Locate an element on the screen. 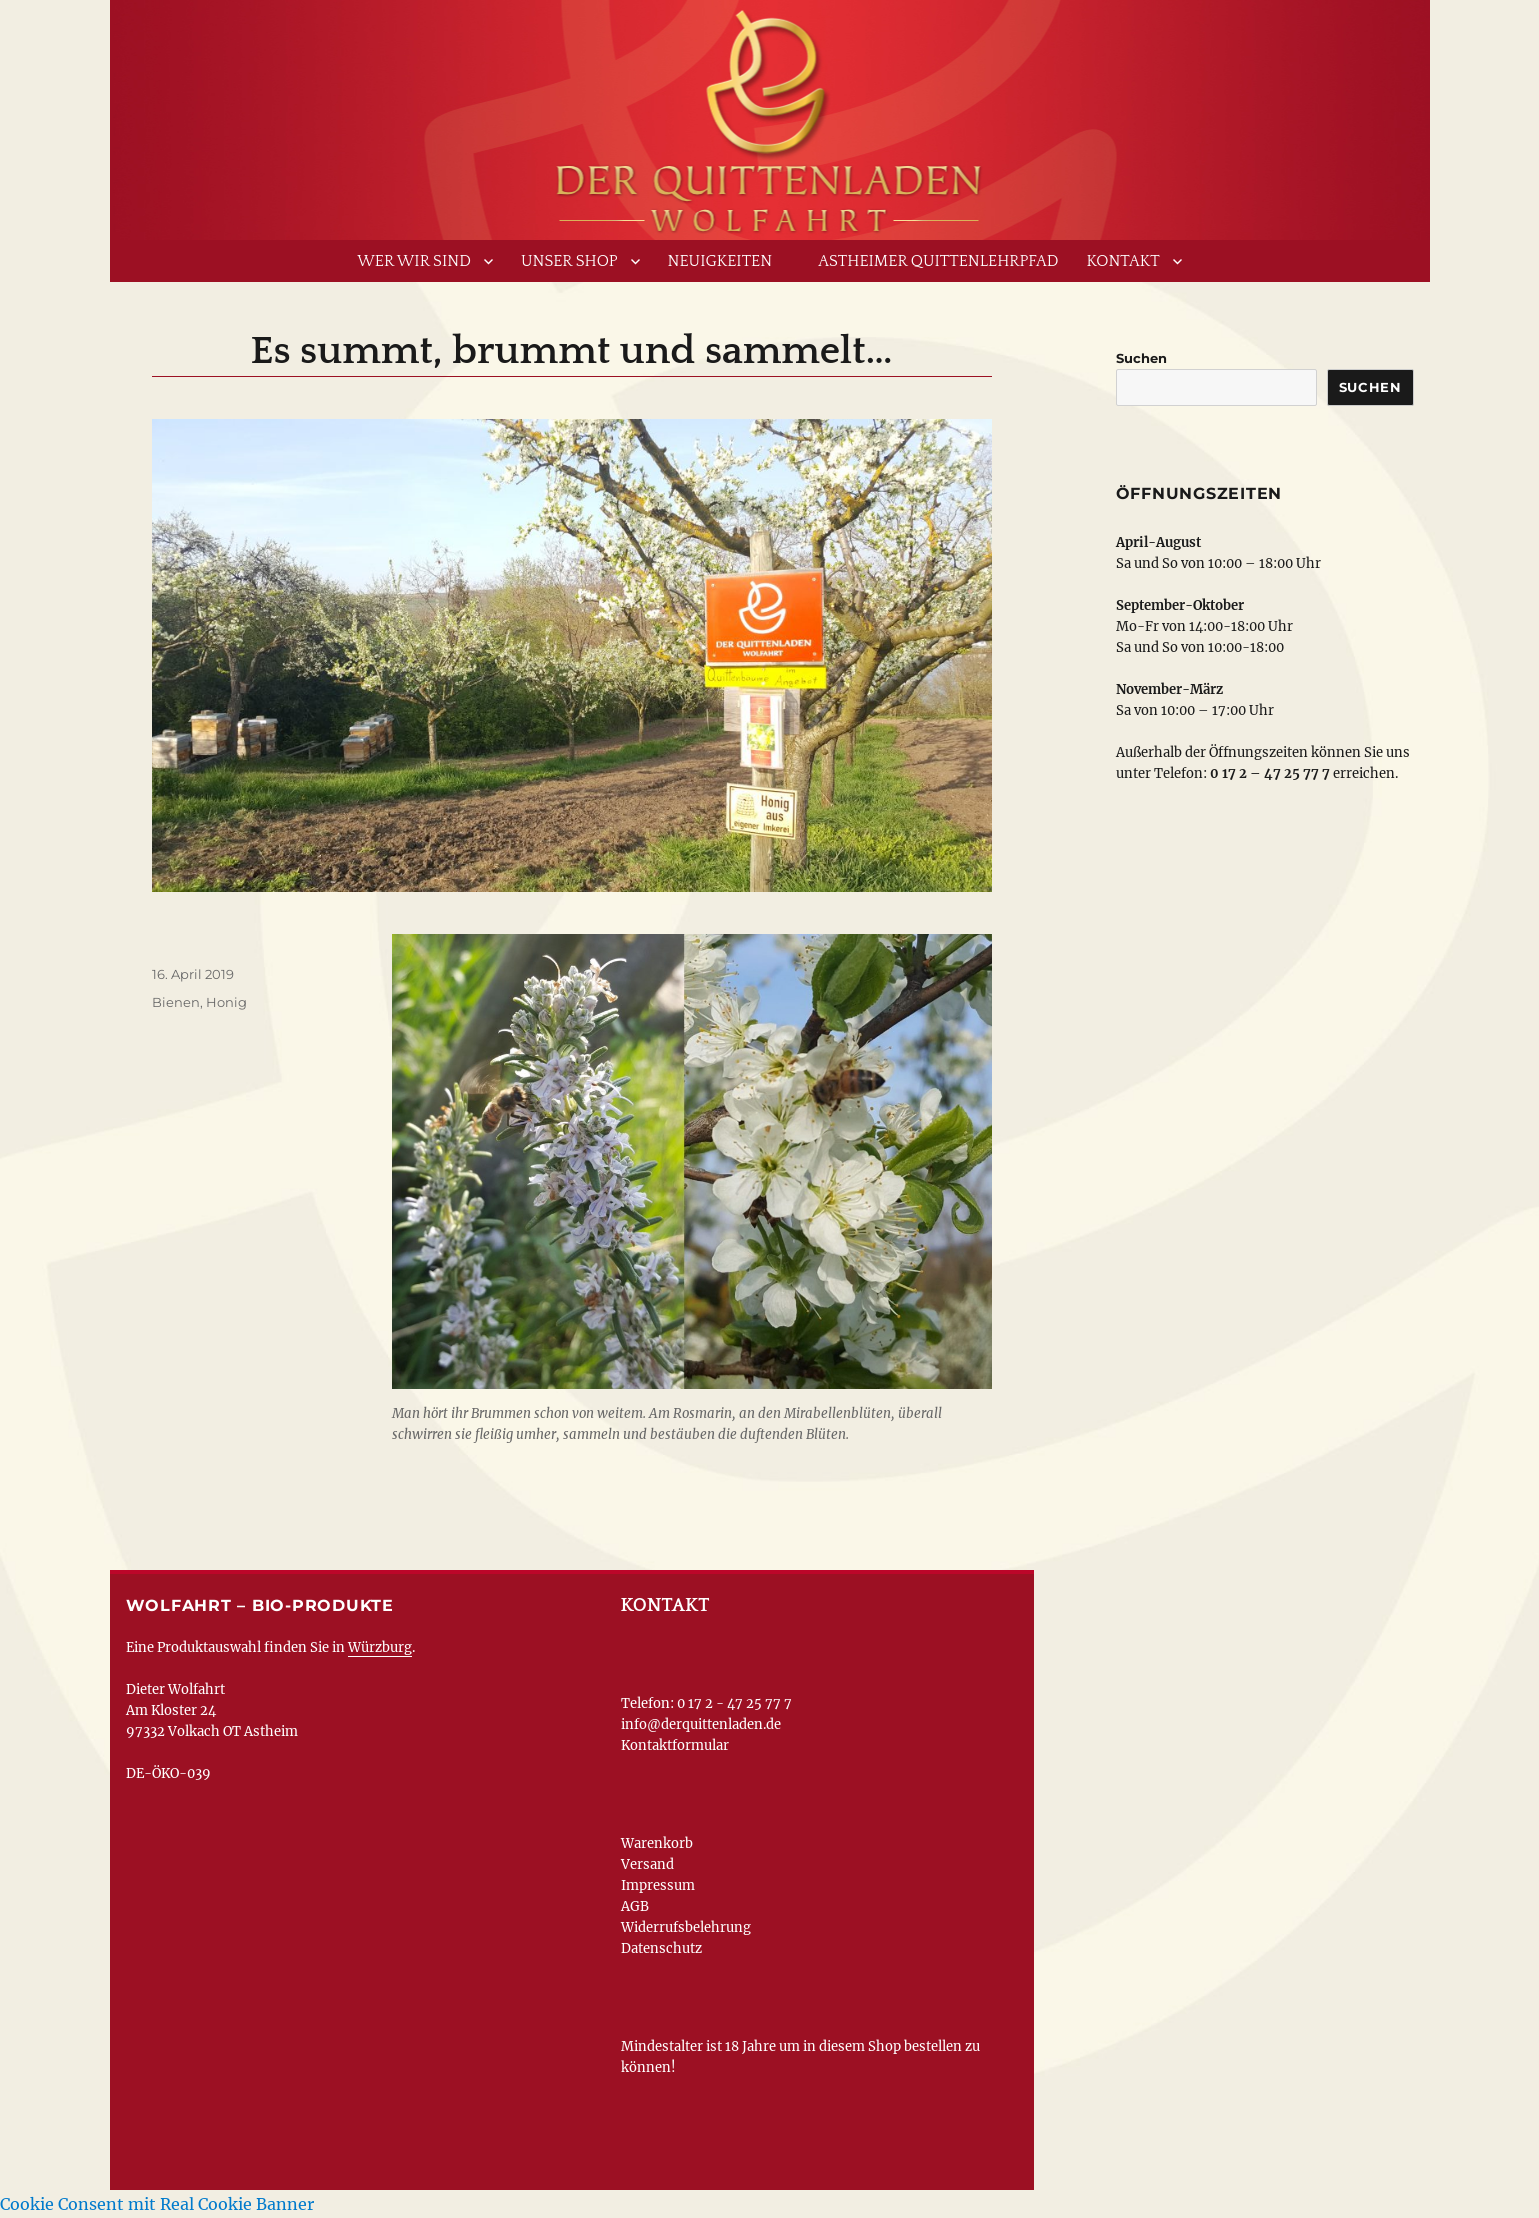 Image resolution: width=1539 pixels, height=2218 pixels. Honig is located at coordinates (226, 1002).